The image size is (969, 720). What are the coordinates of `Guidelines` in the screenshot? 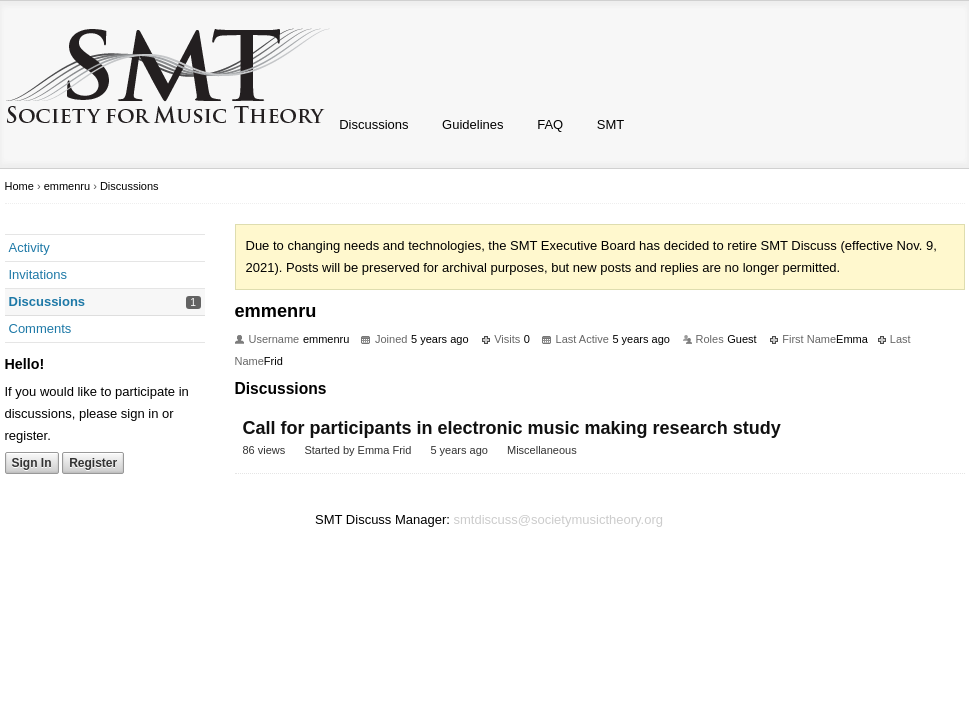 It's located at (472, 124).